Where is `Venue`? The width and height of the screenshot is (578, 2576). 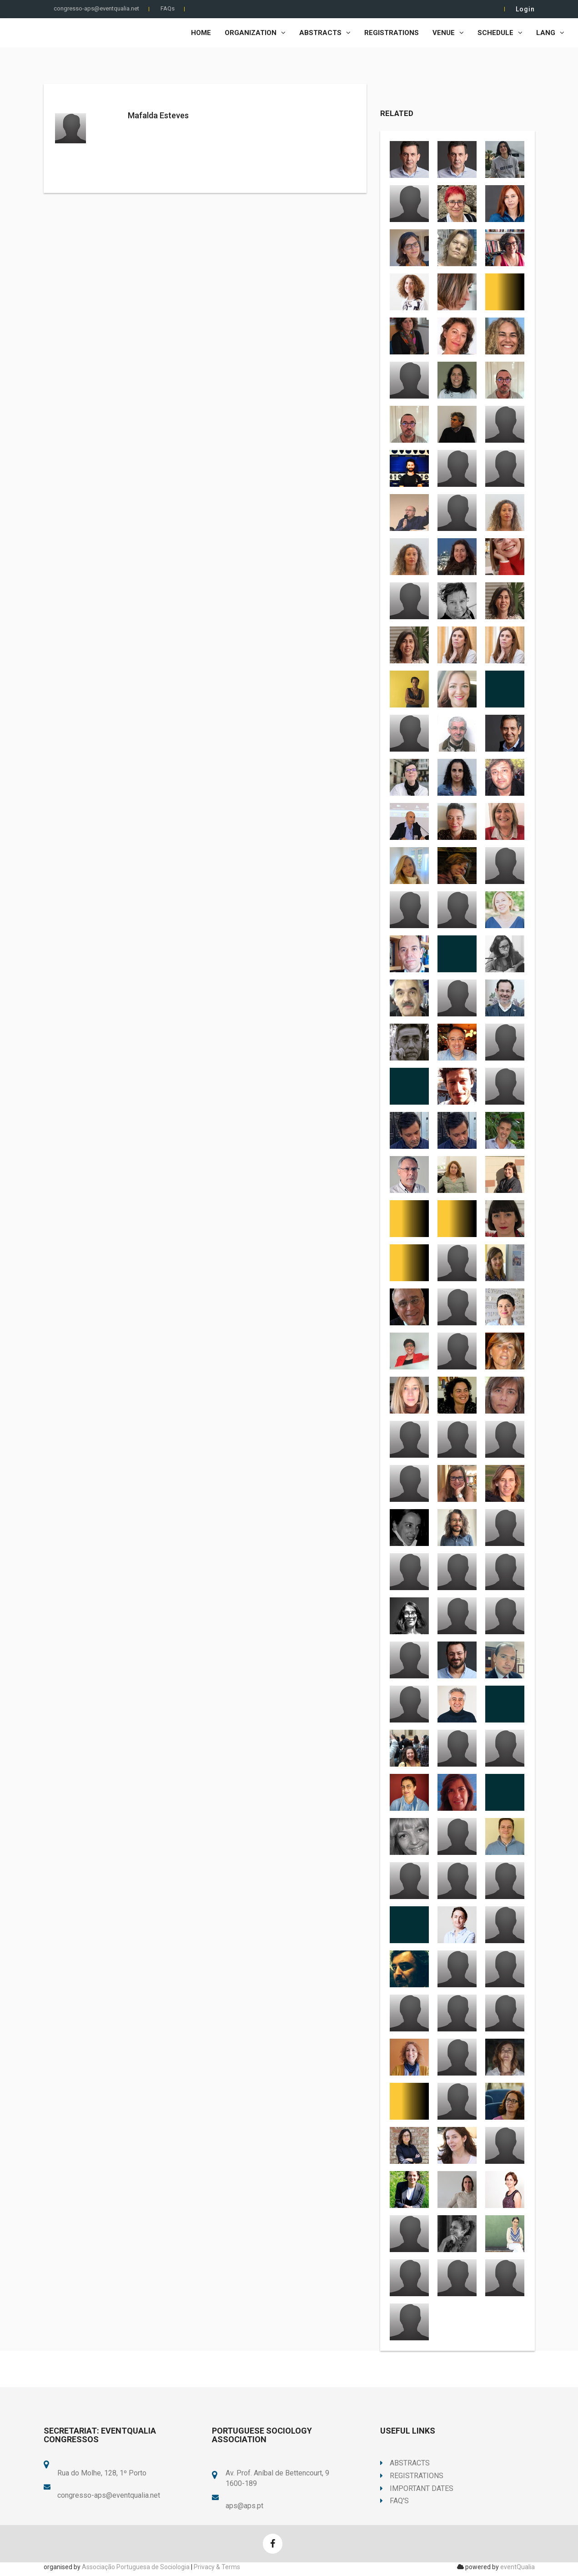 Venue is located at coordinates (448, 32).